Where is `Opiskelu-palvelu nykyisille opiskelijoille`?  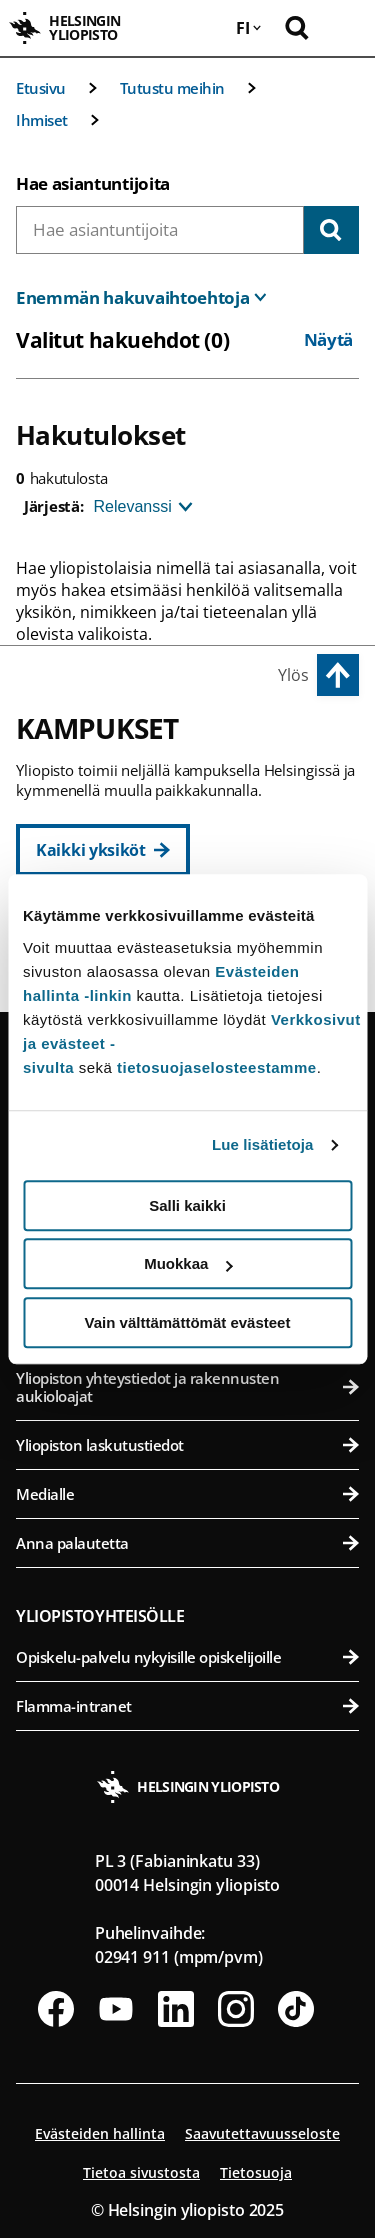
Opiskelu-palvelu nykyisille opiskelijoille is located at coordinates (187, 1657).